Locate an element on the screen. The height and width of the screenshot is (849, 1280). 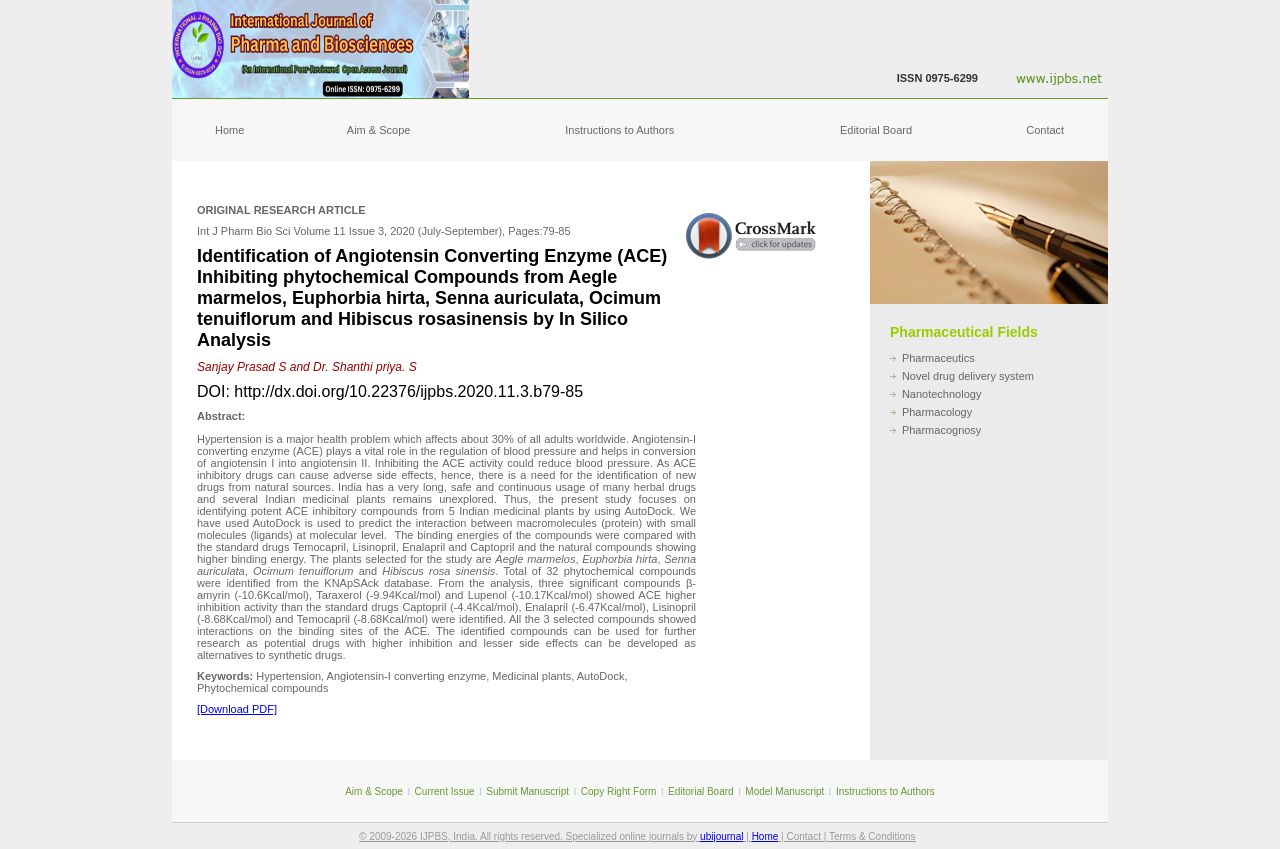
Current Issue is located at coordinates (445, 791).